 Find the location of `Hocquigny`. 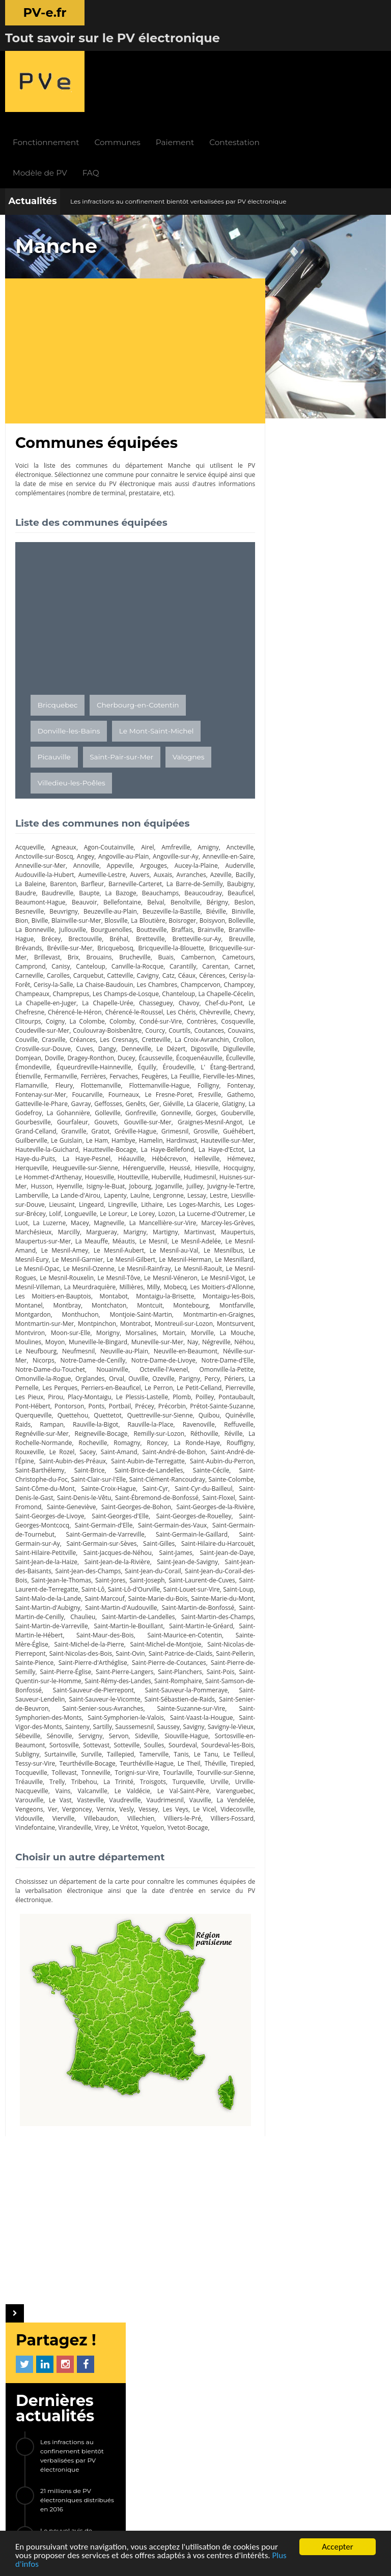

Hocquigny is located at coordinates (30, 1109).